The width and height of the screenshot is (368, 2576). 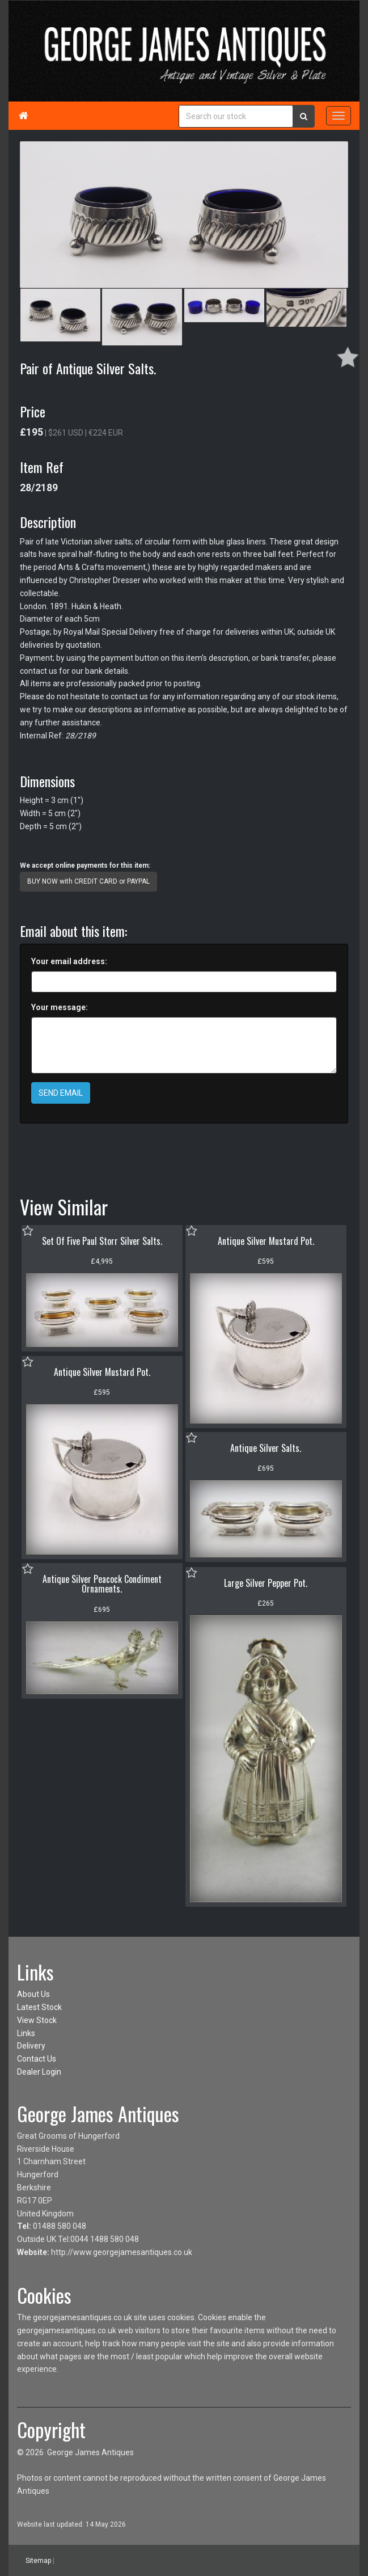 I want to click on Antique Silver Peacock Condiment Ornaments., so click(x=102, y=1584).